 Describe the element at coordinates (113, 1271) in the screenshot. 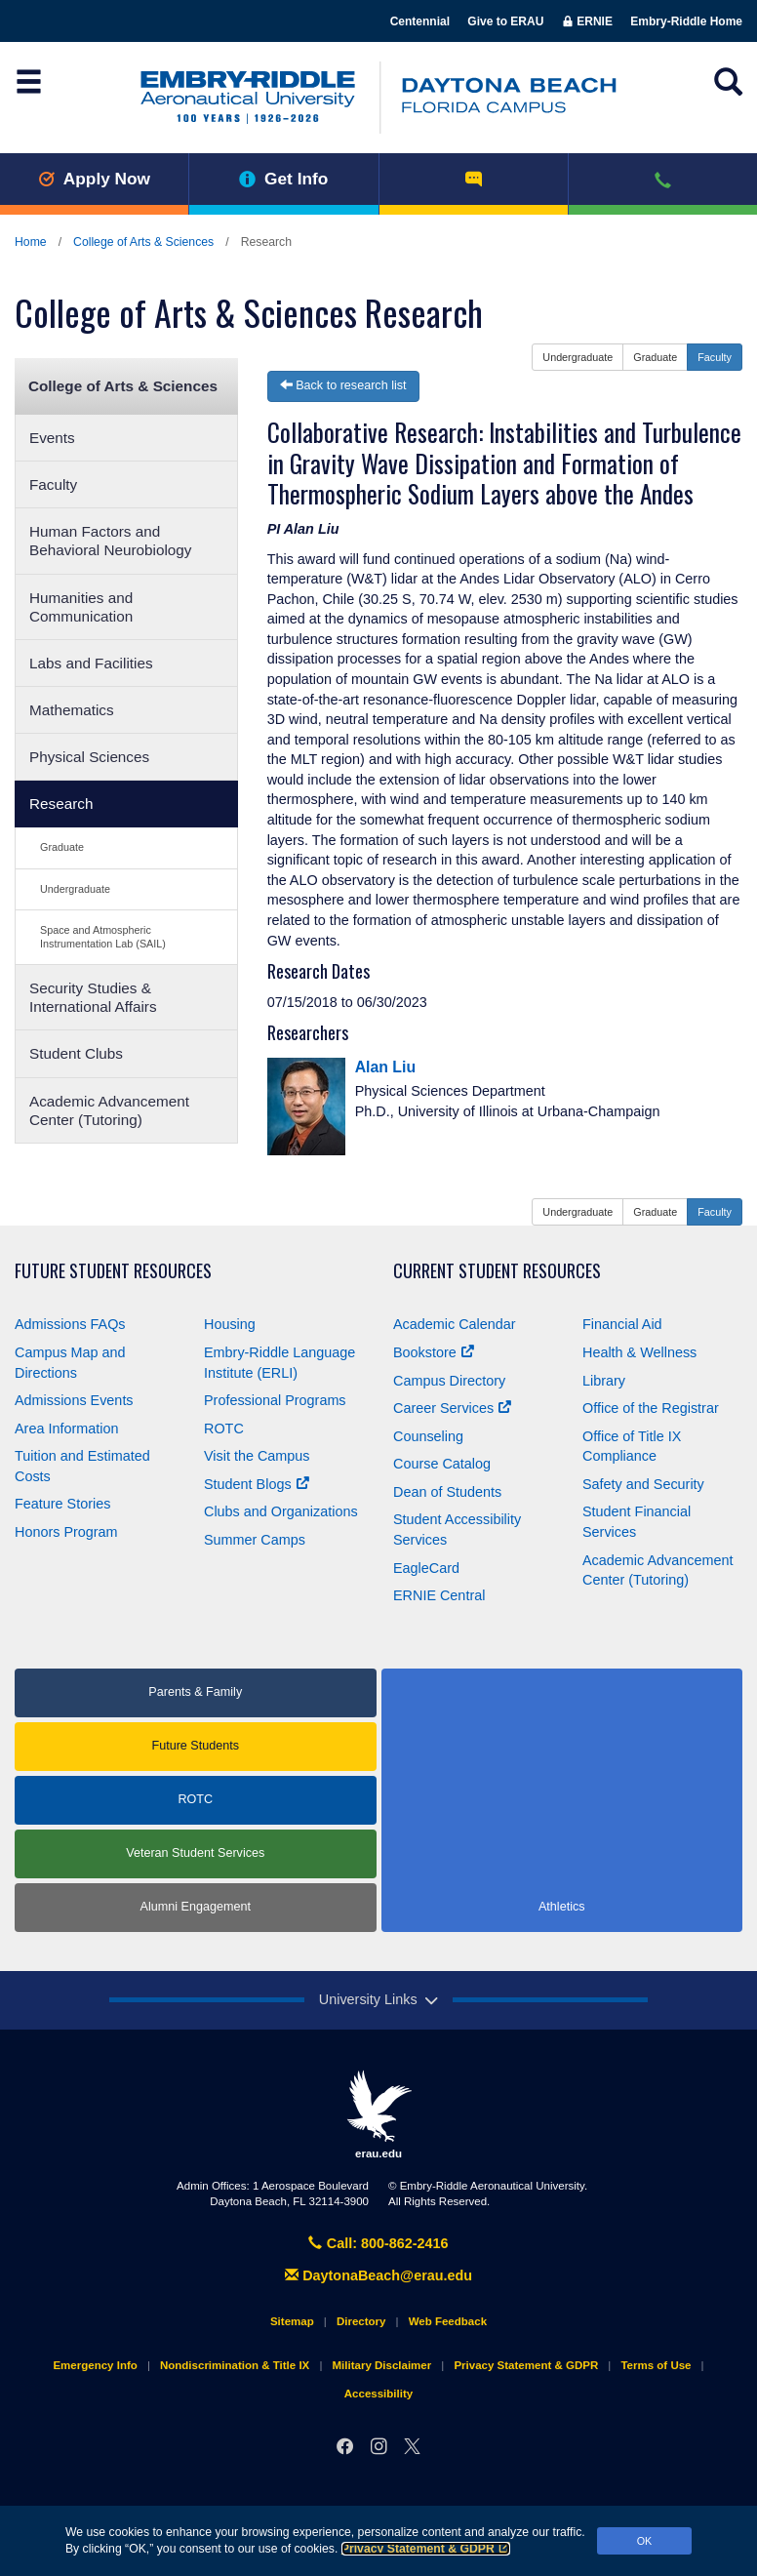

I see `Future Student Resources` at that location.